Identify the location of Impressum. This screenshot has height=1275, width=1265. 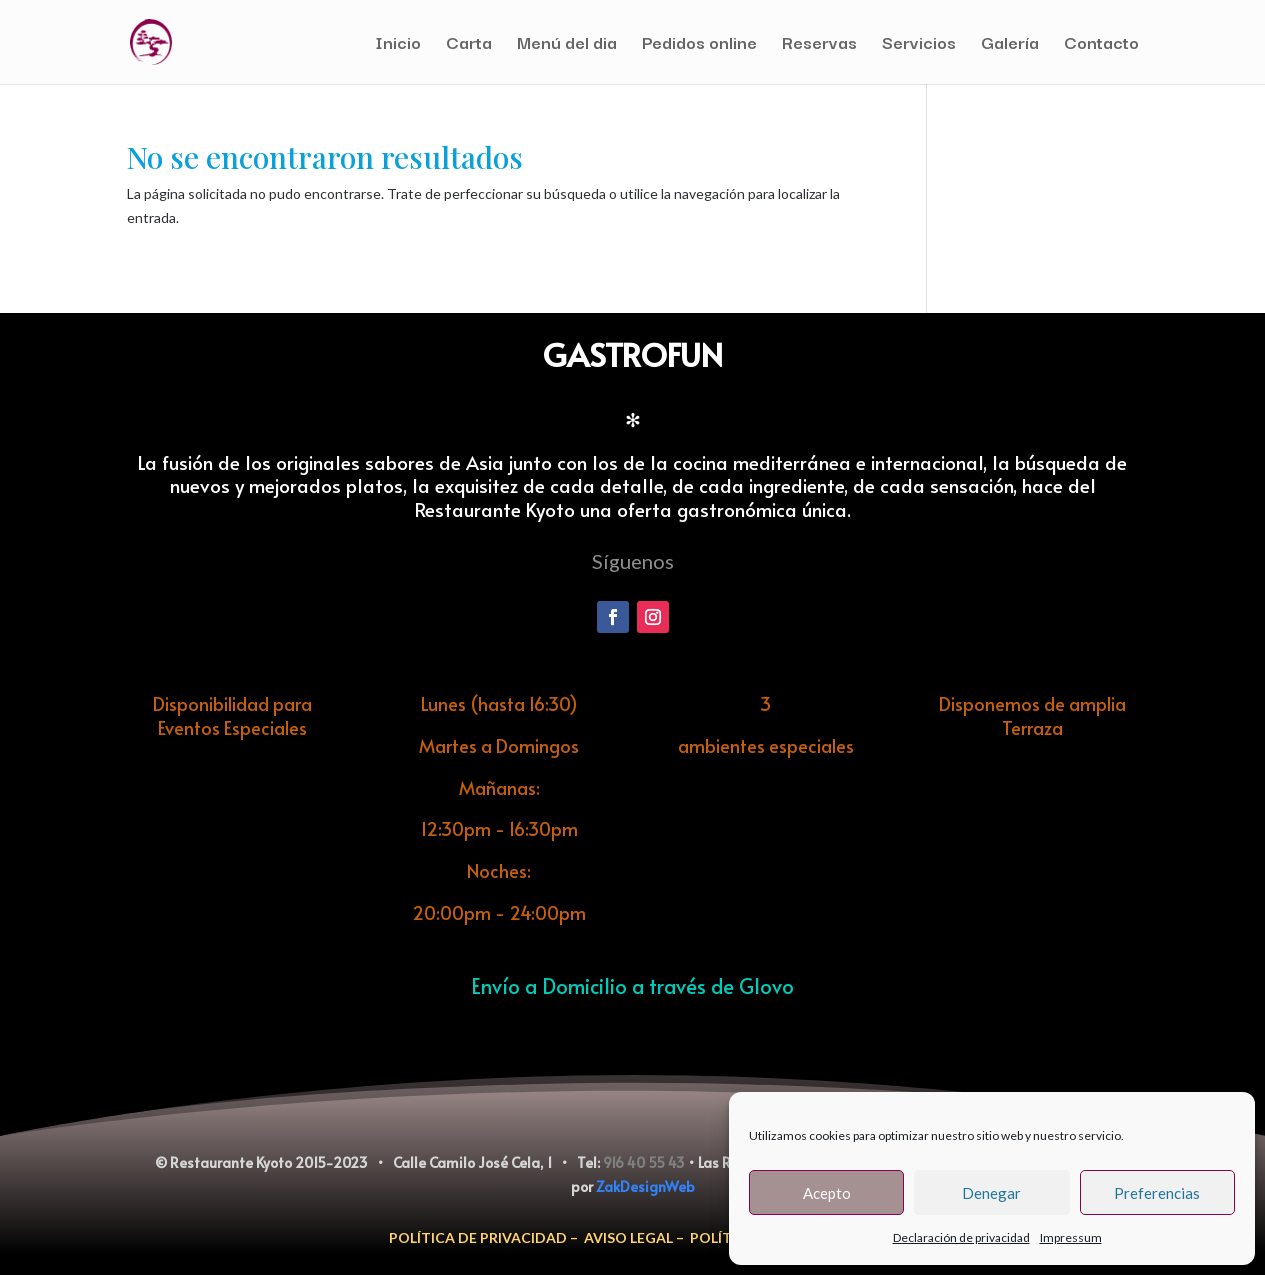
(1071, 1237).